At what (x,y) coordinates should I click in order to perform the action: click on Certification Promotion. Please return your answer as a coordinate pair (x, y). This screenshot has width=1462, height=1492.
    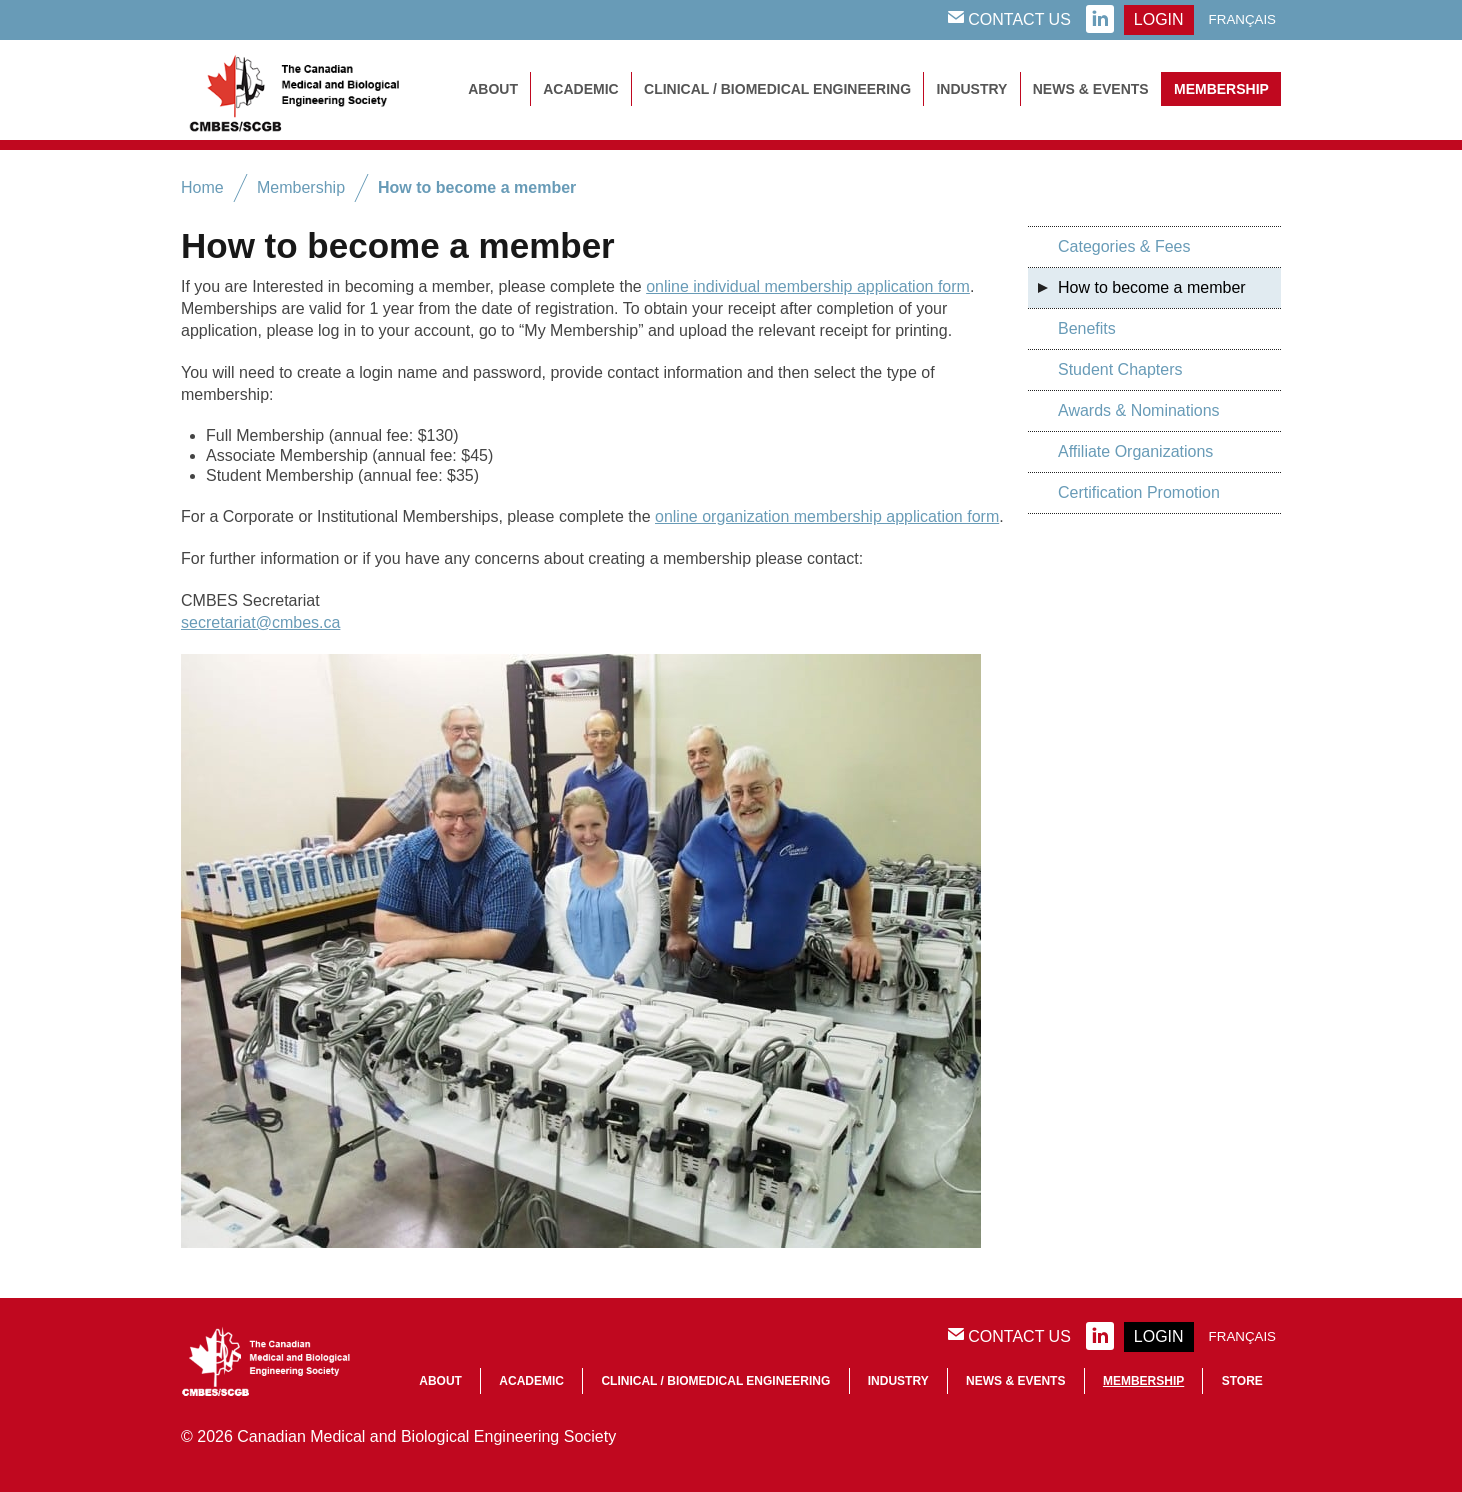
    Looking at the image, I should click on (1139, 492).